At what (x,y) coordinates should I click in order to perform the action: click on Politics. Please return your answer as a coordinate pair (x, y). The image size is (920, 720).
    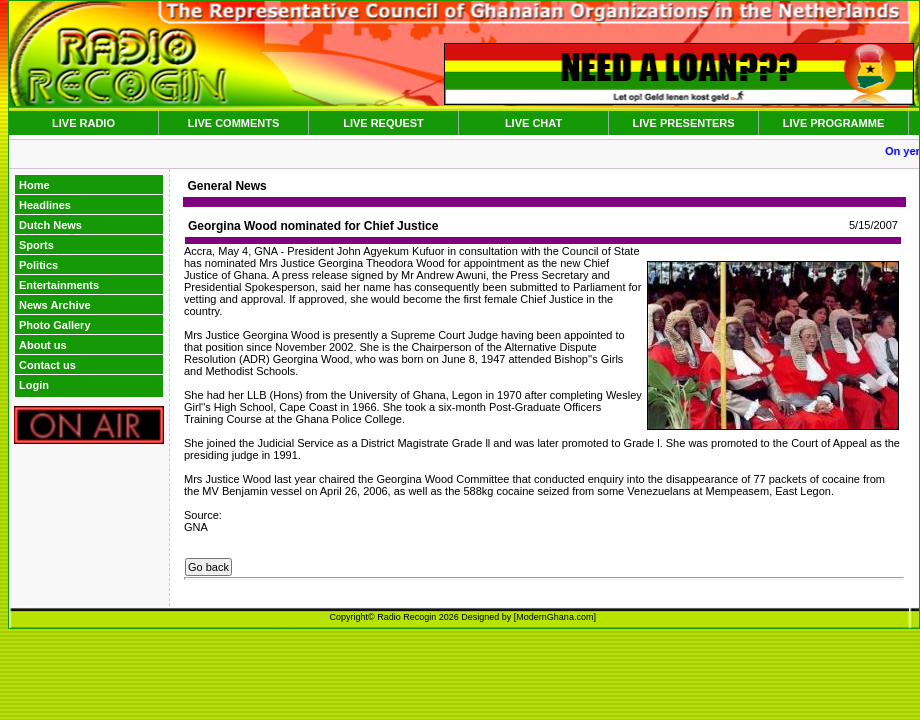
    Looking at the image, I should click on (38, 265).